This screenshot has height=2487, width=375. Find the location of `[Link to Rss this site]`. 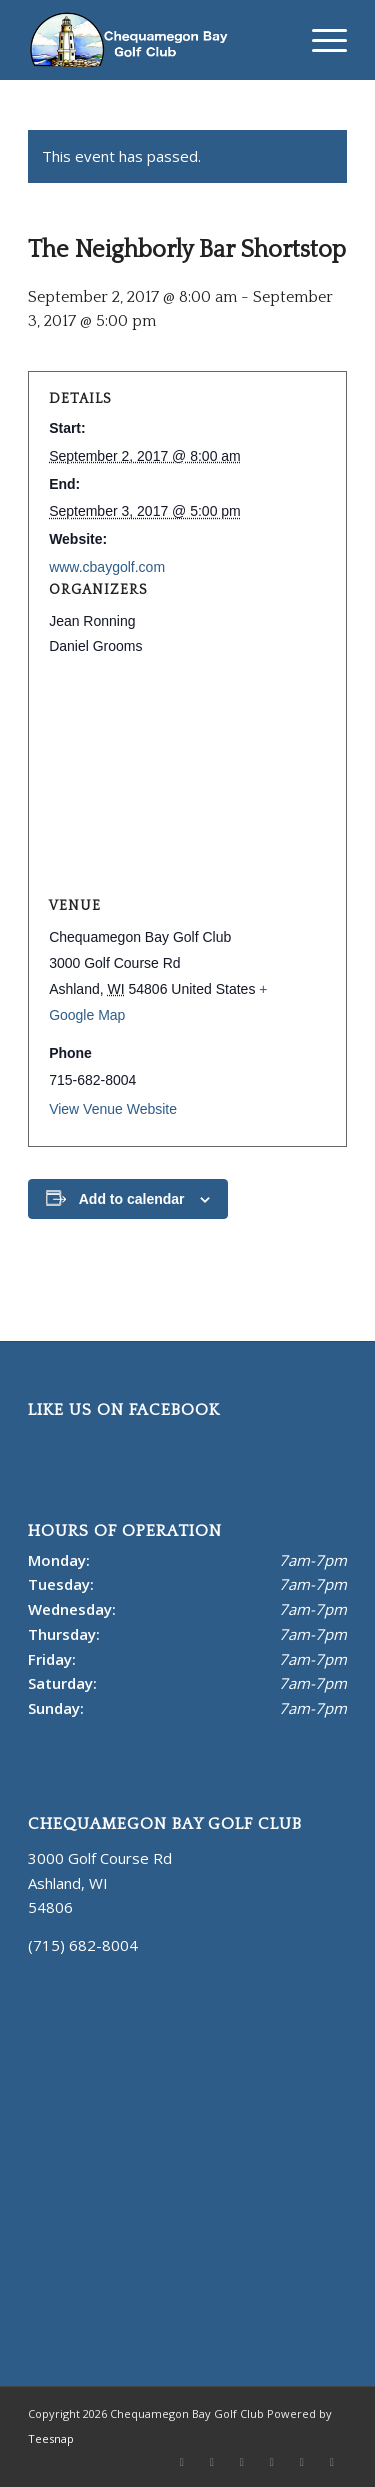

[Link to Rss this site] is located at coordinates (332, 2462).